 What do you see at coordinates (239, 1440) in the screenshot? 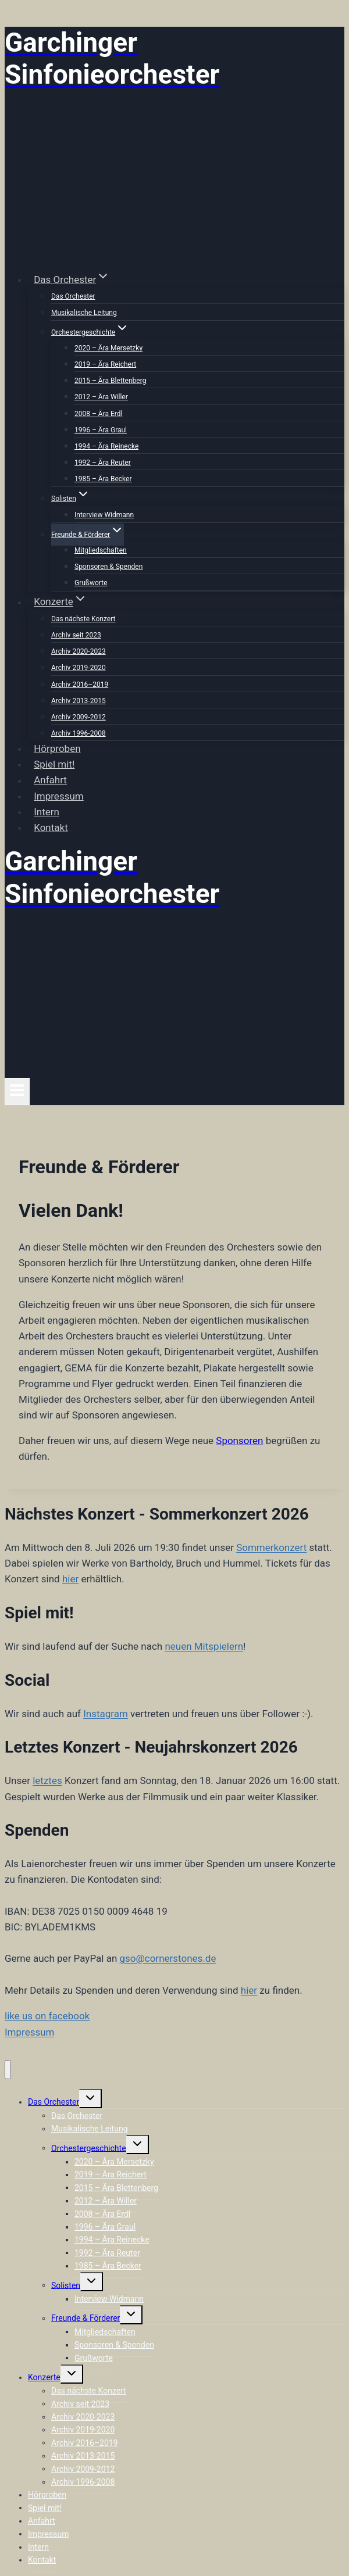
I see `Sponsoren` at bounding box center [239, 1440].